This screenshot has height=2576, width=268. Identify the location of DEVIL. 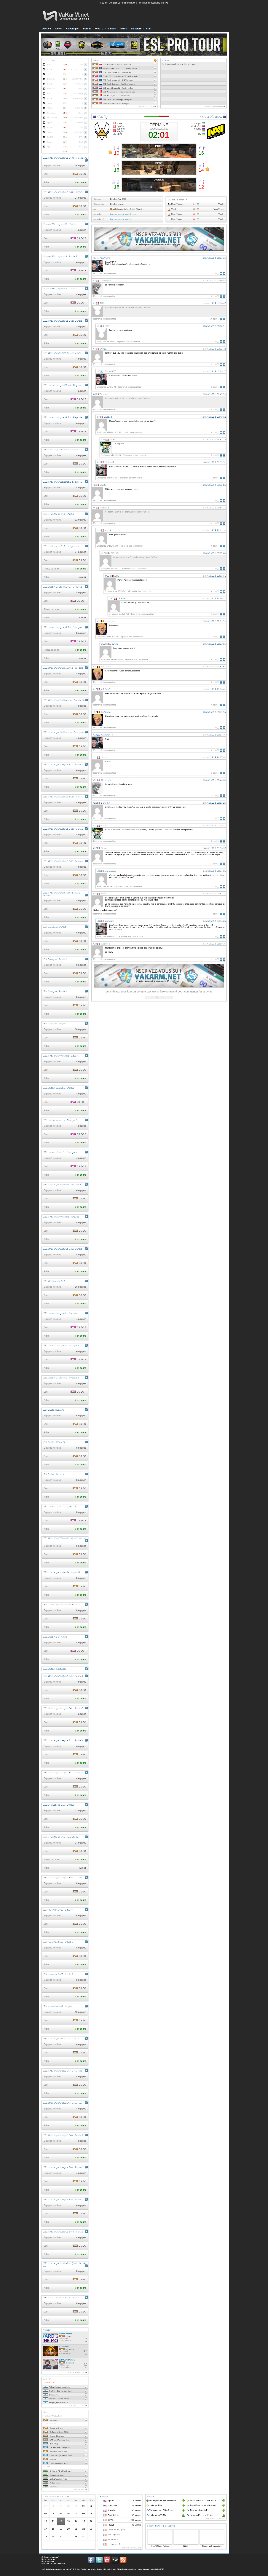
(111, 2520).